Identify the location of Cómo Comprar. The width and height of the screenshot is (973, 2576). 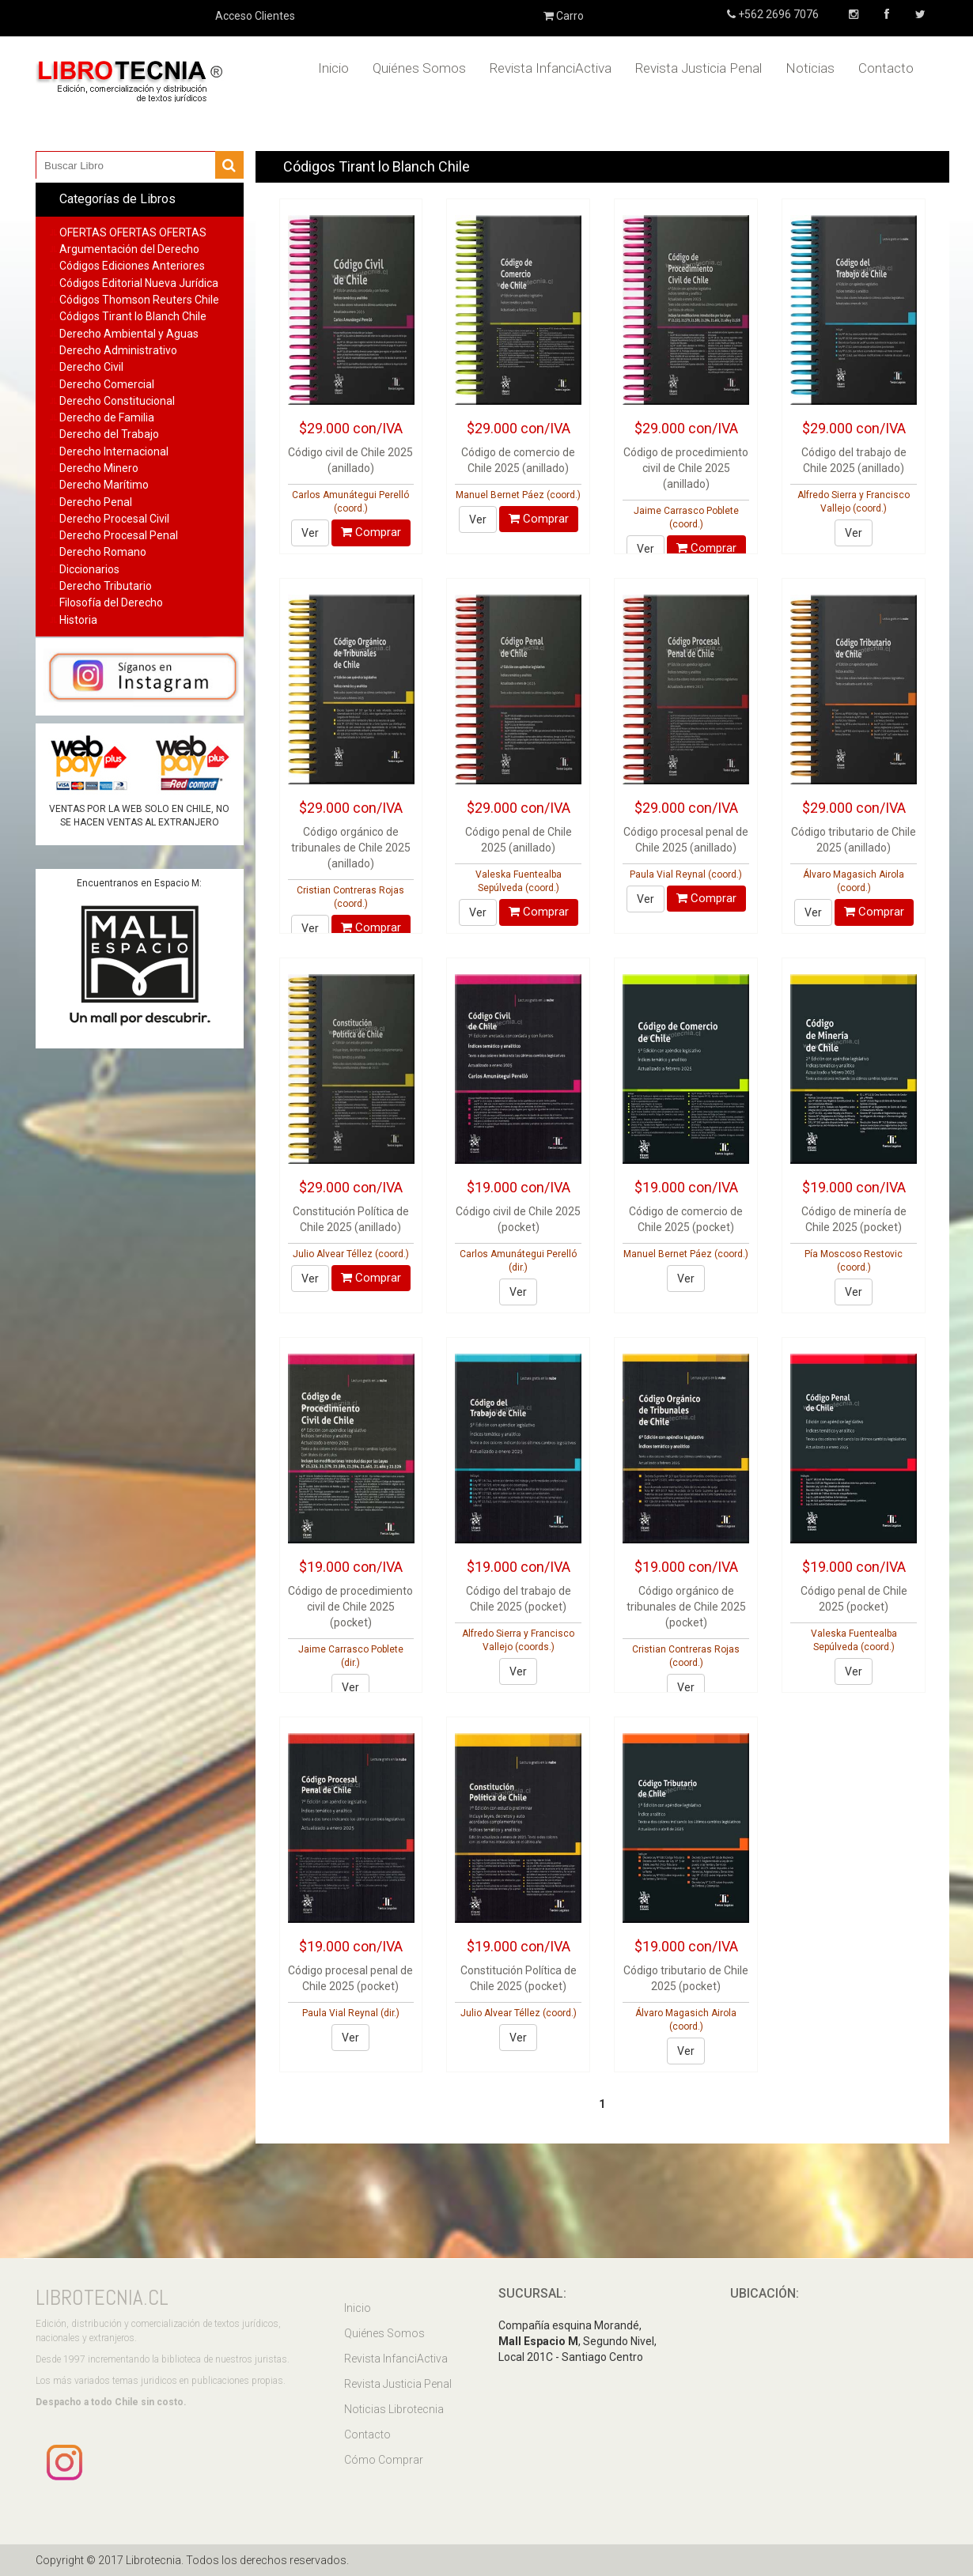
(383, 2459).